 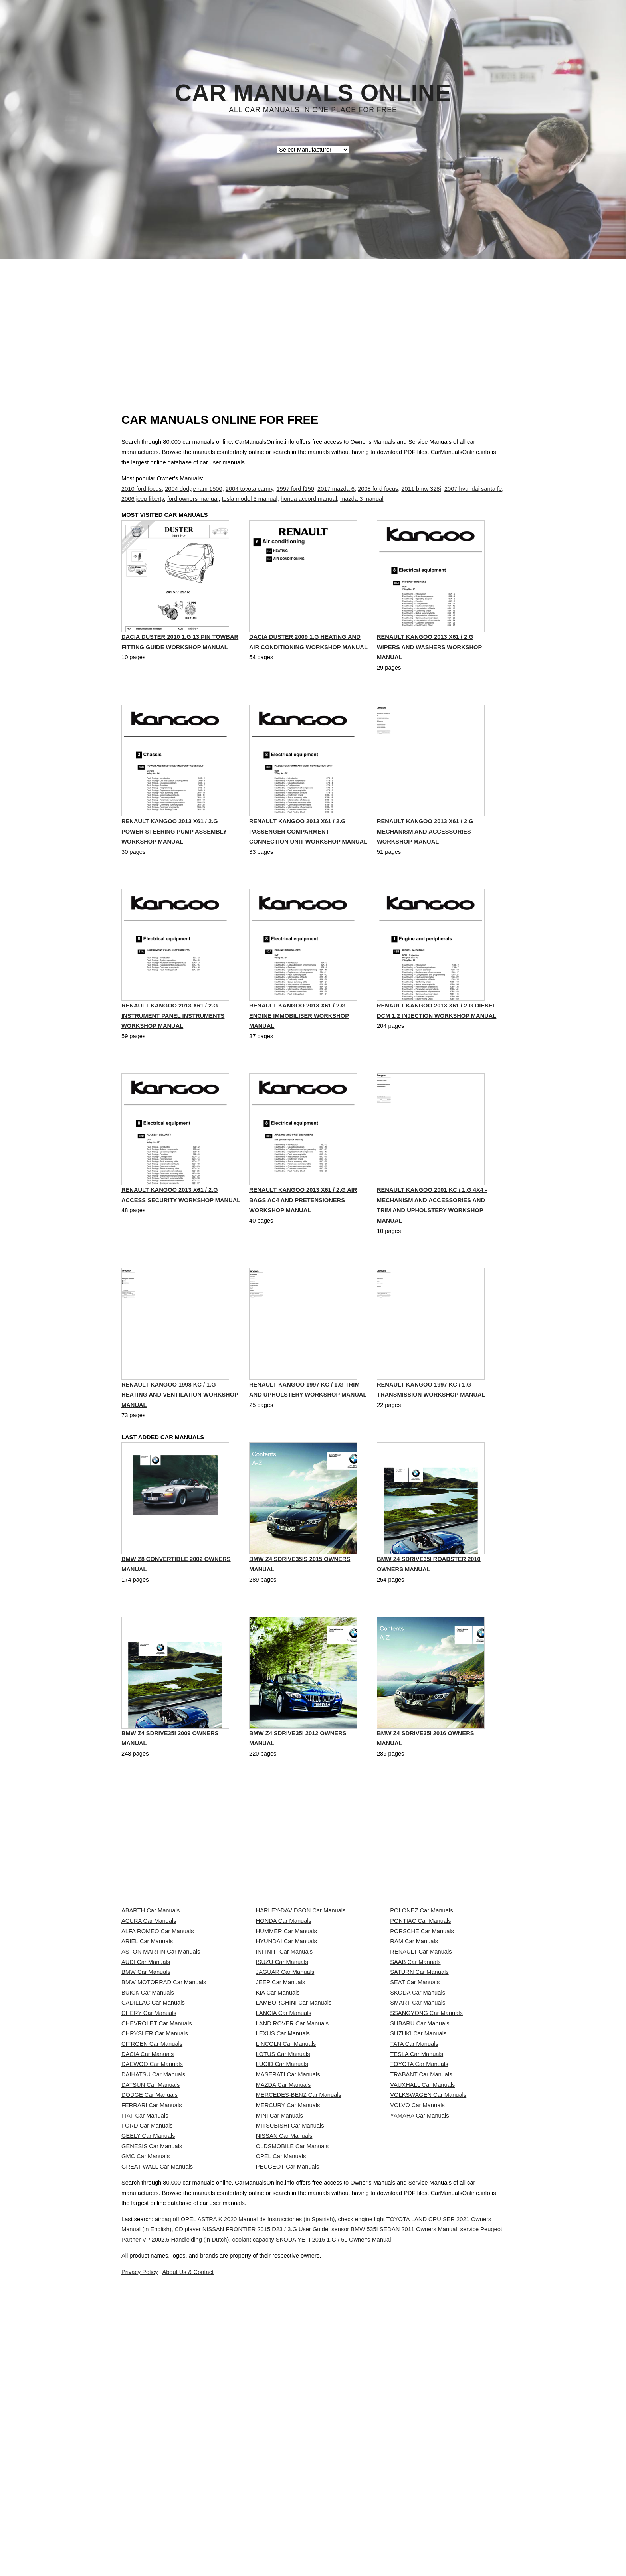 I want to click on OPEL Car Manuals, so click(x=281, y=2396).